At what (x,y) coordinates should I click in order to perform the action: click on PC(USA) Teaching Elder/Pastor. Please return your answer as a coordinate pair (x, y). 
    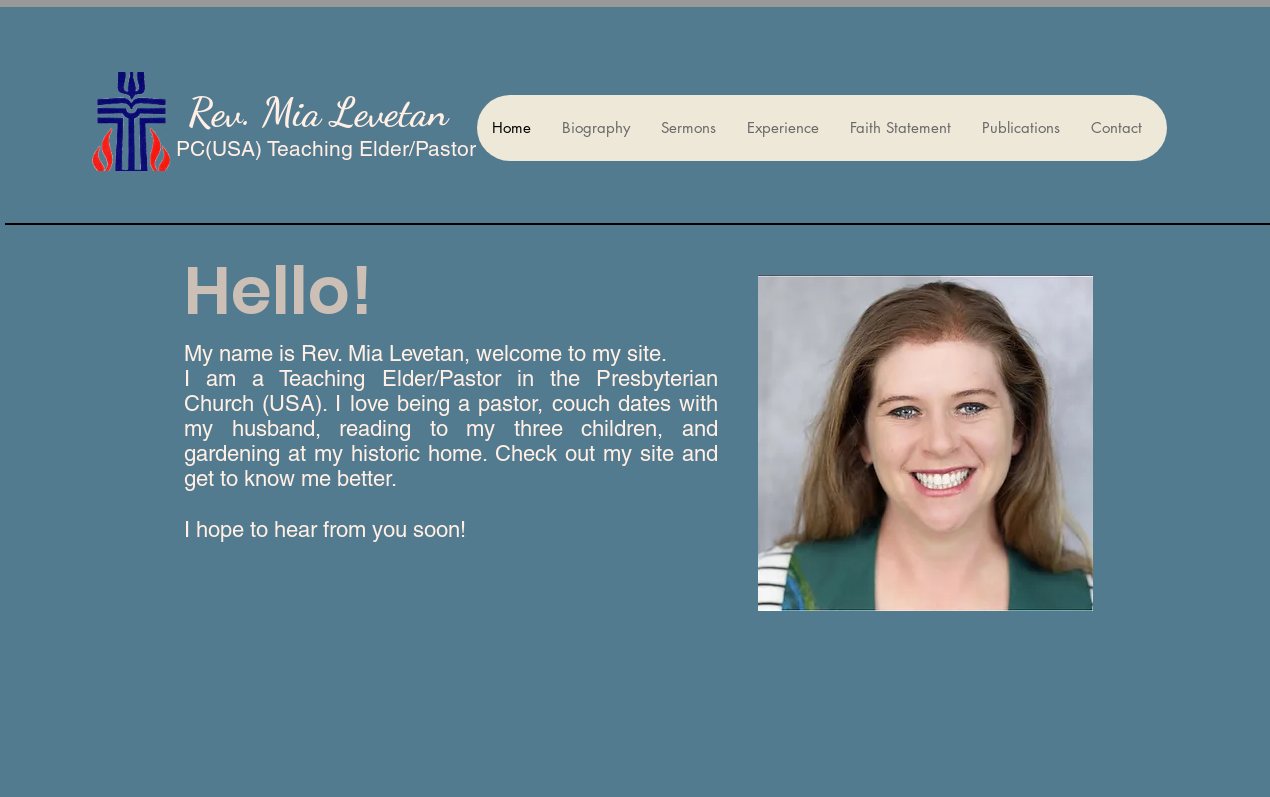
    Looking at the image, I should click on (326, 148).